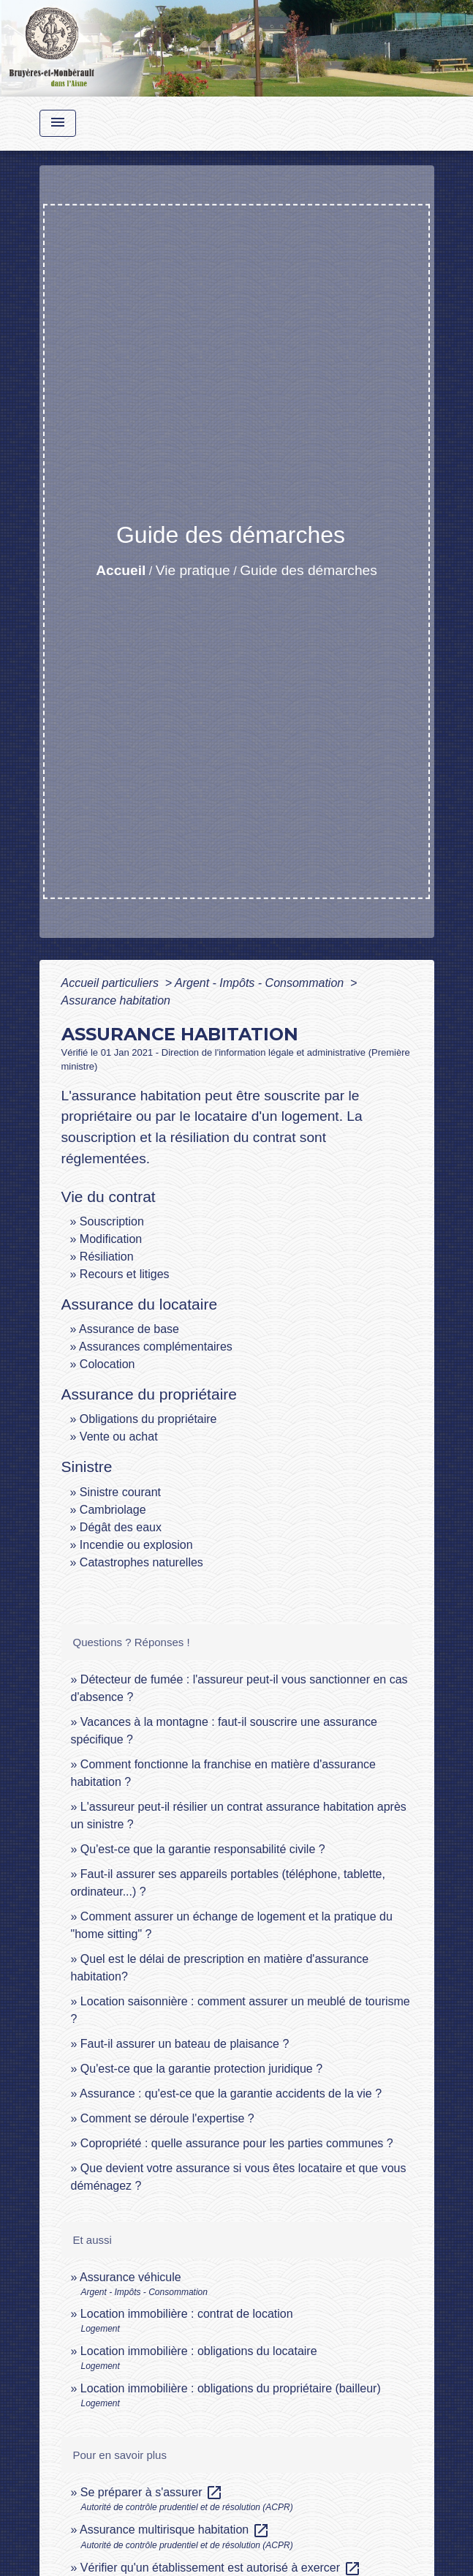 The width and height of the screenshot is (473, 2576). Describe the element at coordinates (261, 983) in the screenshot. I see `Argent - Impôts - Consommation` at that location.